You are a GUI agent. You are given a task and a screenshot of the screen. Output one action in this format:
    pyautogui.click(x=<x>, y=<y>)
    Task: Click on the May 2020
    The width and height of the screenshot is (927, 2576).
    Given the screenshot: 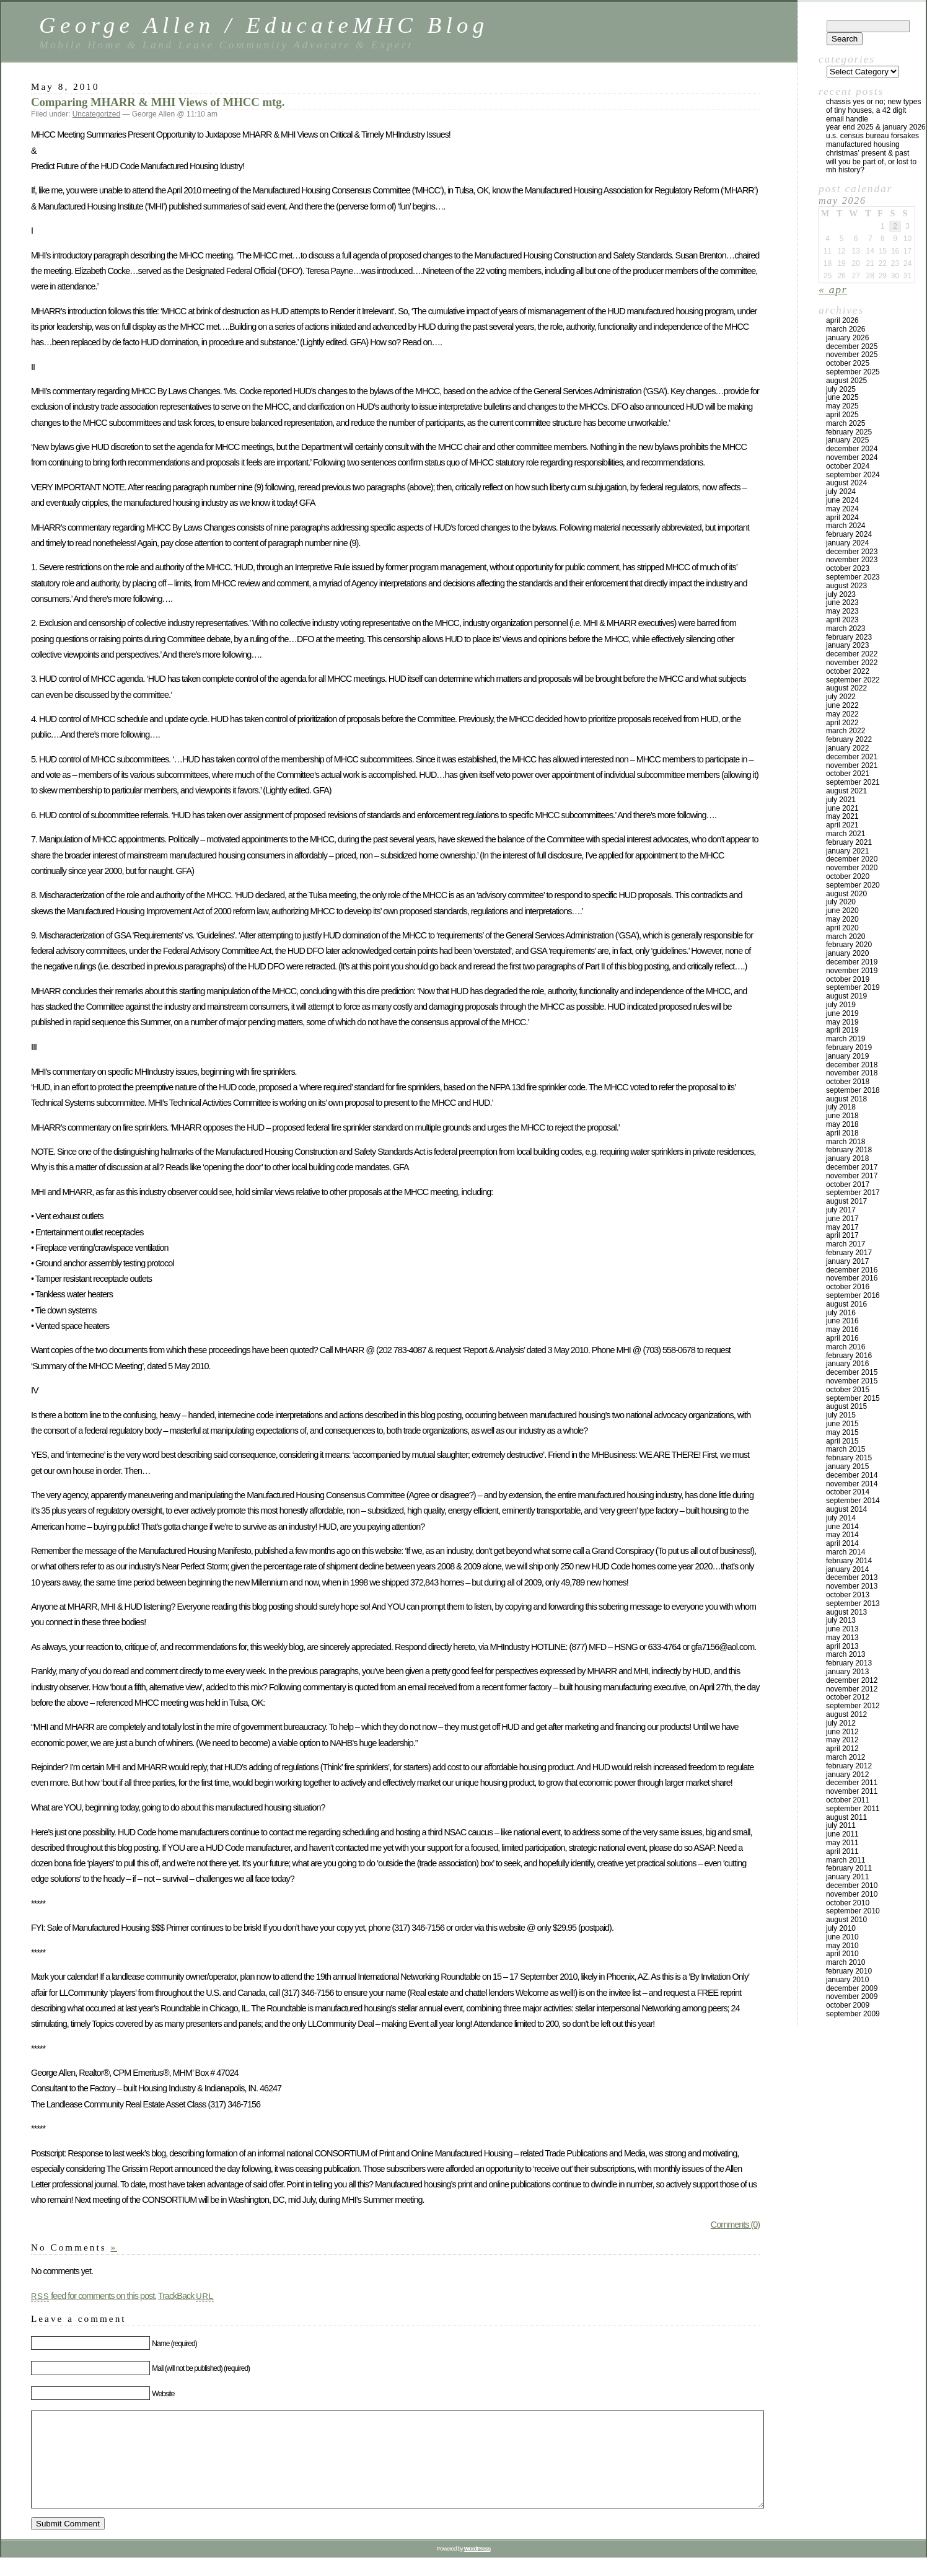 What is the action you would take?
    pyautogui.click(x=842, y=919)
    